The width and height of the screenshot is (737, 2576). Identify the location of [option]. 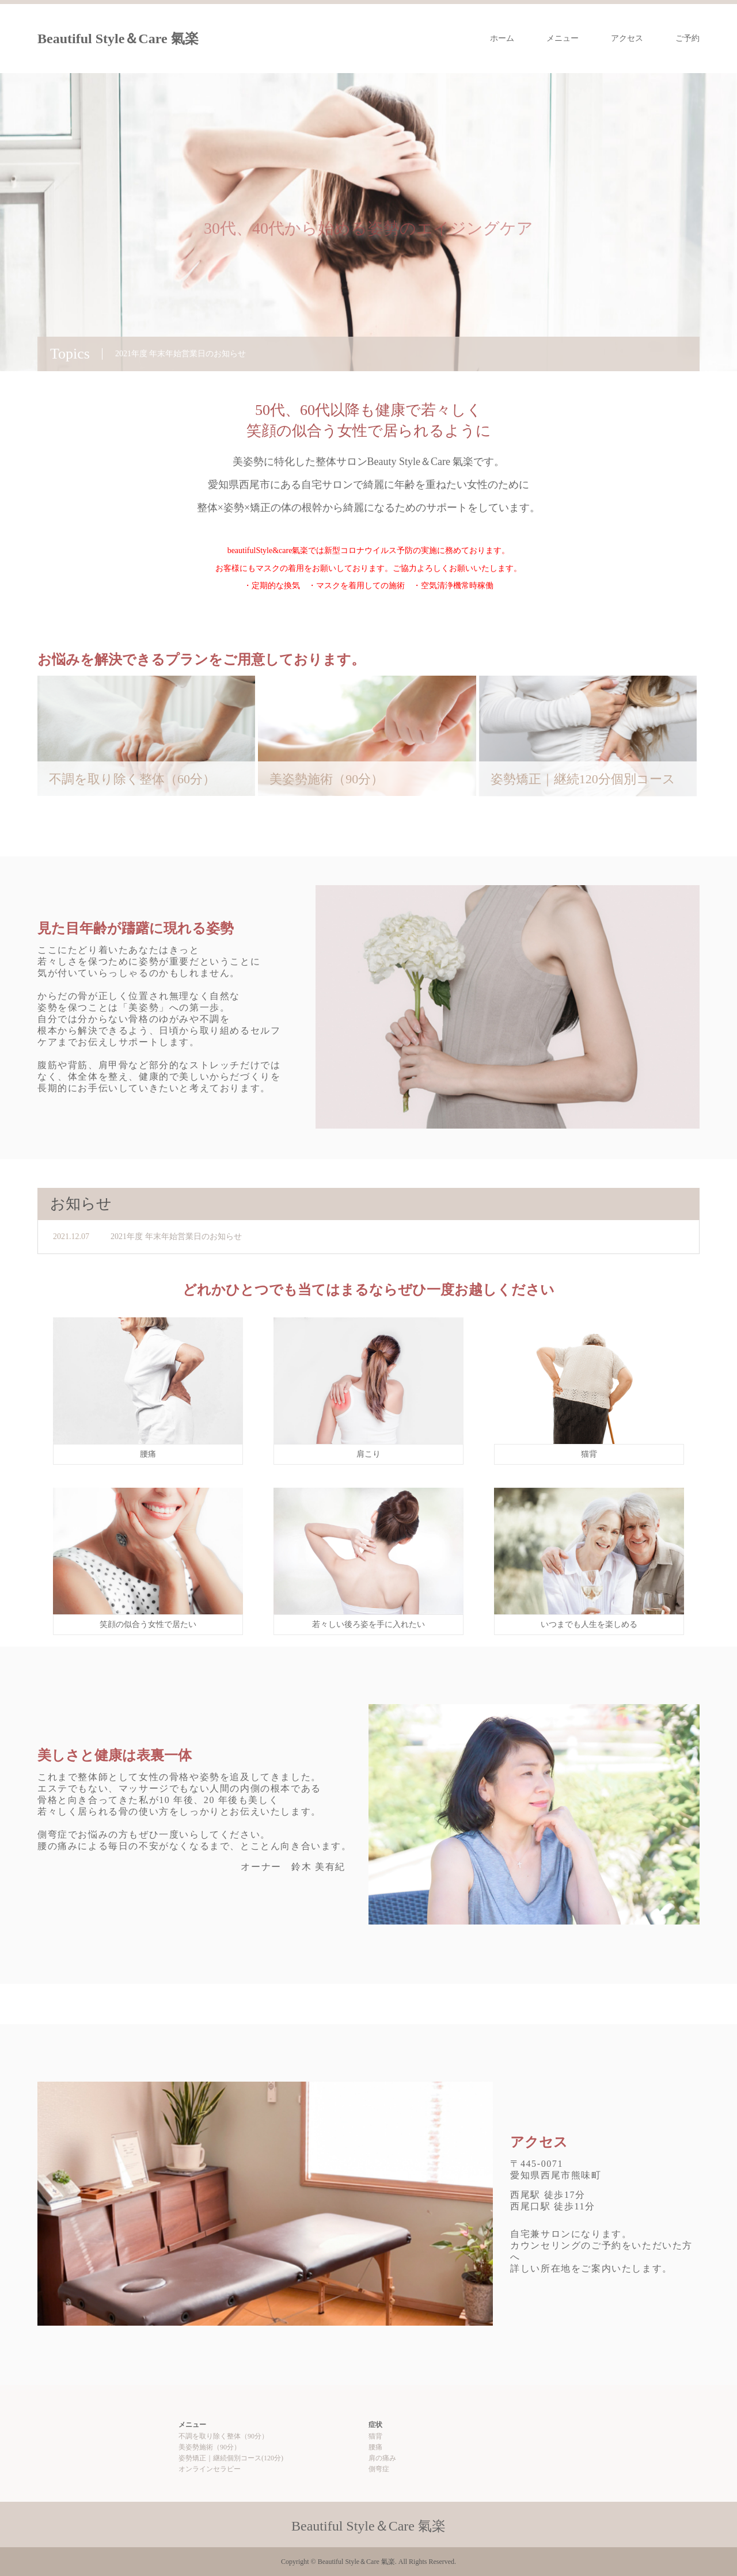
(368, 222).